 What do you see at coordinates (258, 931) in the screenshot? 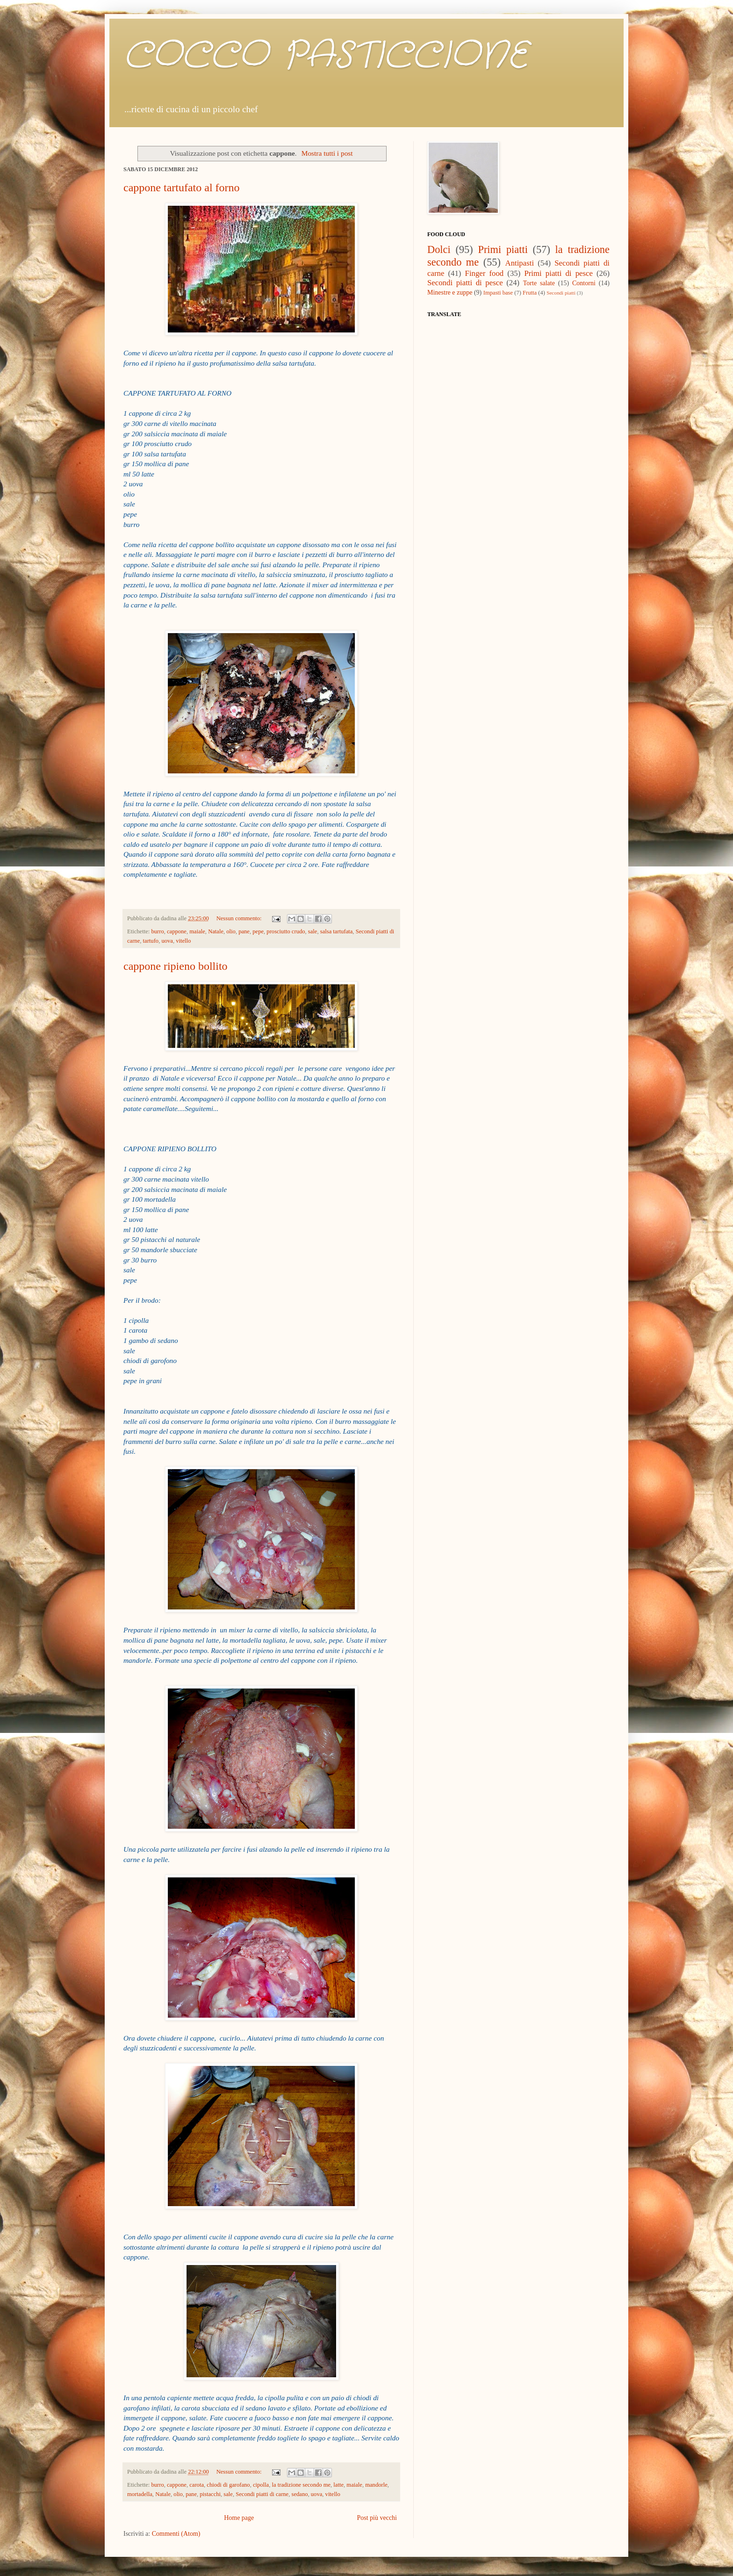
I see `pepe` at bounding box center [258, 931].